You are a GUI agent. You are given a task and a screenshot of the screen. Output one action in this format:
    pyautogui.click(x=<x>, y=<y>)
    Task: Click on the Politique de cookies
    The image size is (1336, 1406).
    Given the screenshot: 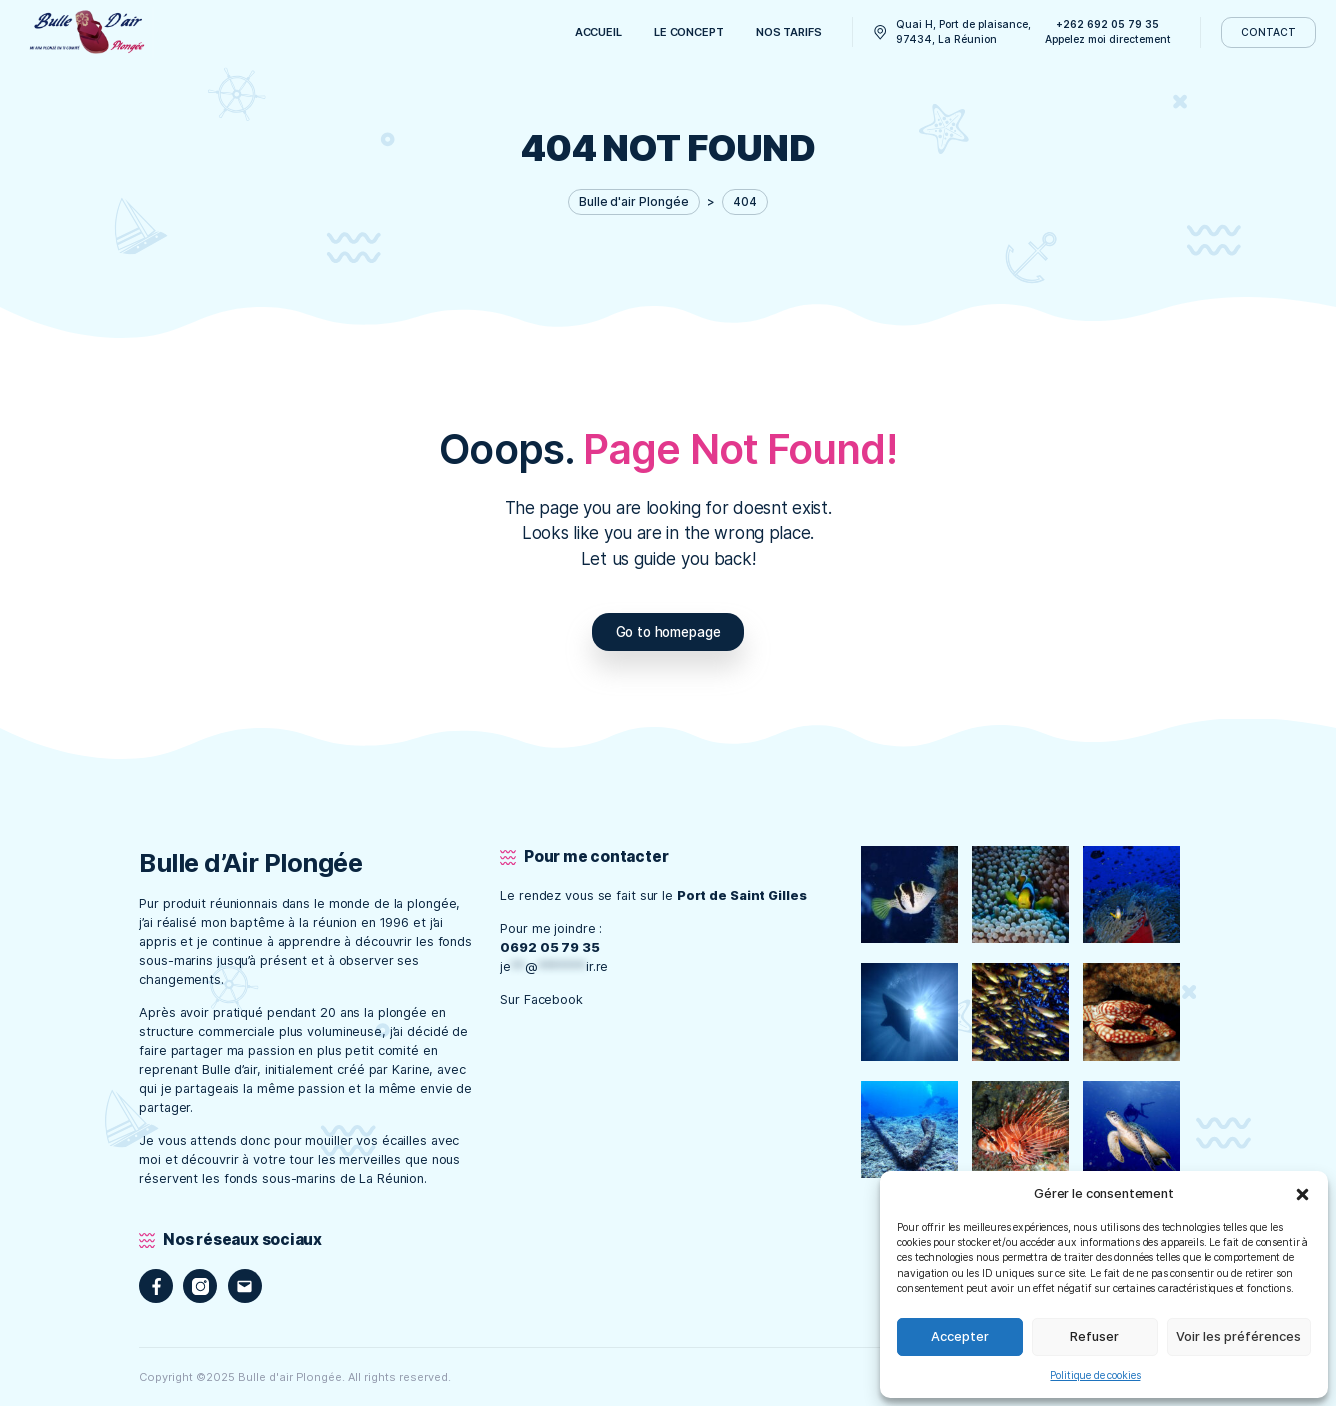 What is the action you would take?
    pyautogui.click(x=1095, y=1375)
    